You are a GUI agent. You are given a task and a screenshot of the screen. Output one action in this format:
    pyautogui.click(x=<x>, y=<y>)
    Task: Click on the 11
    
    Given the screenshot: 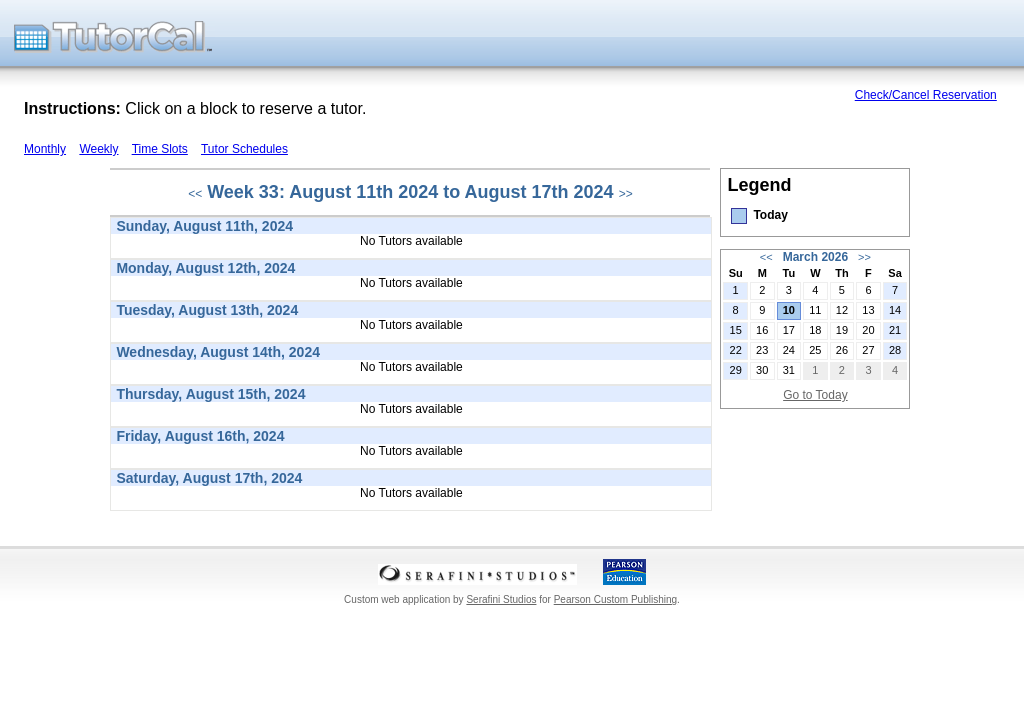 What is the action you would take?
    pyautogui.click(x=815, y=310)
    